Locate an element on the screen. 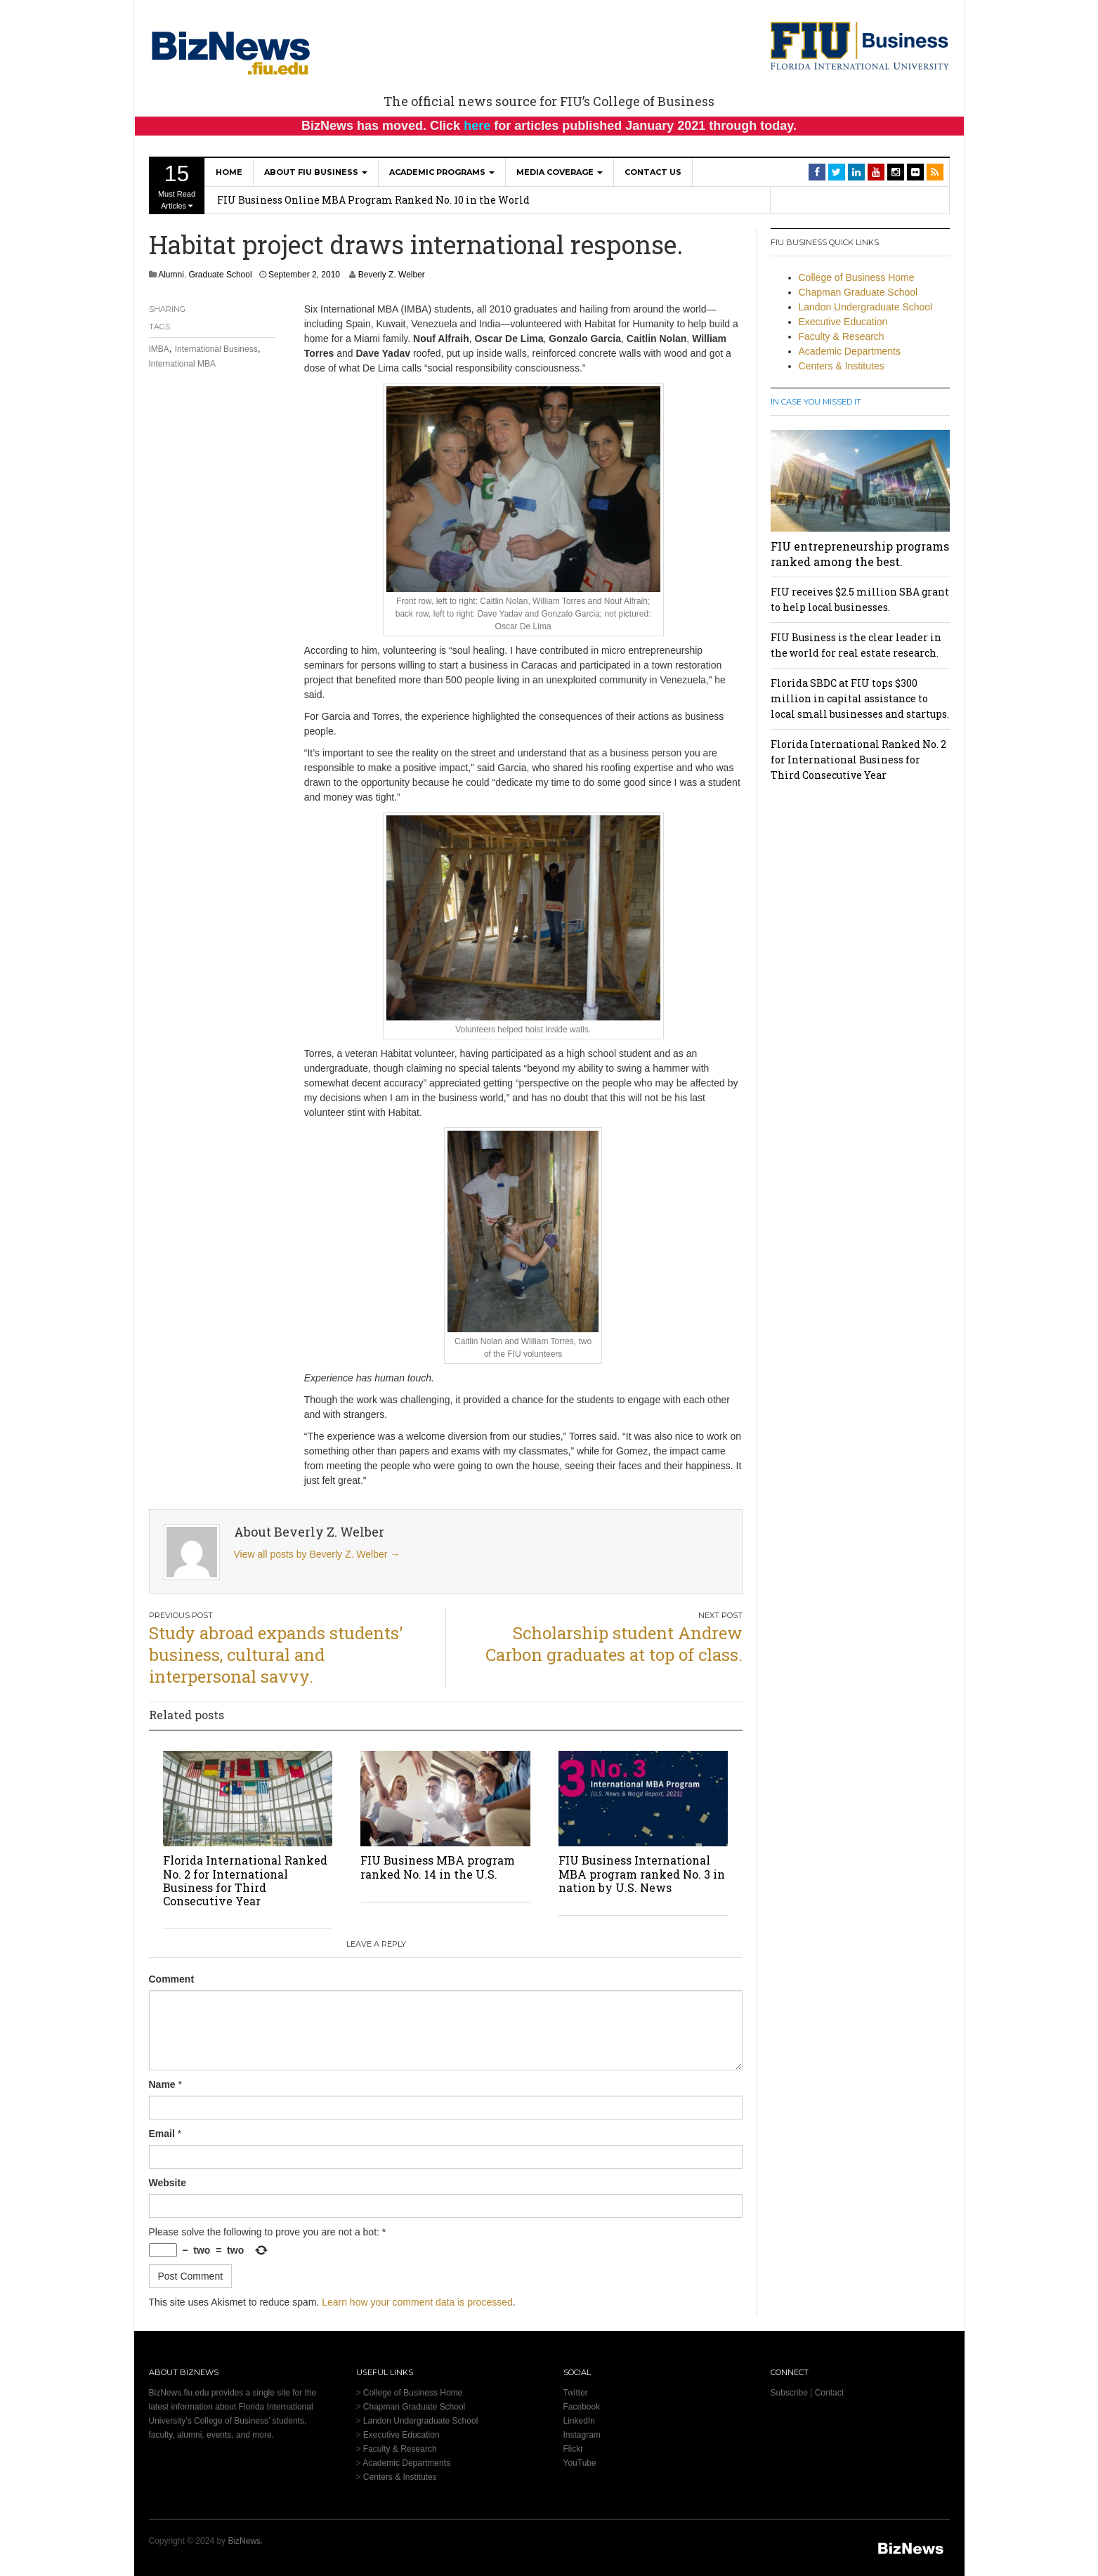 This screenshot has width=1098, height=2576. Florida SBDC at FIU tops $300 million in capital assistance to local small businesses and startups. is located at coordinates (860, 698).